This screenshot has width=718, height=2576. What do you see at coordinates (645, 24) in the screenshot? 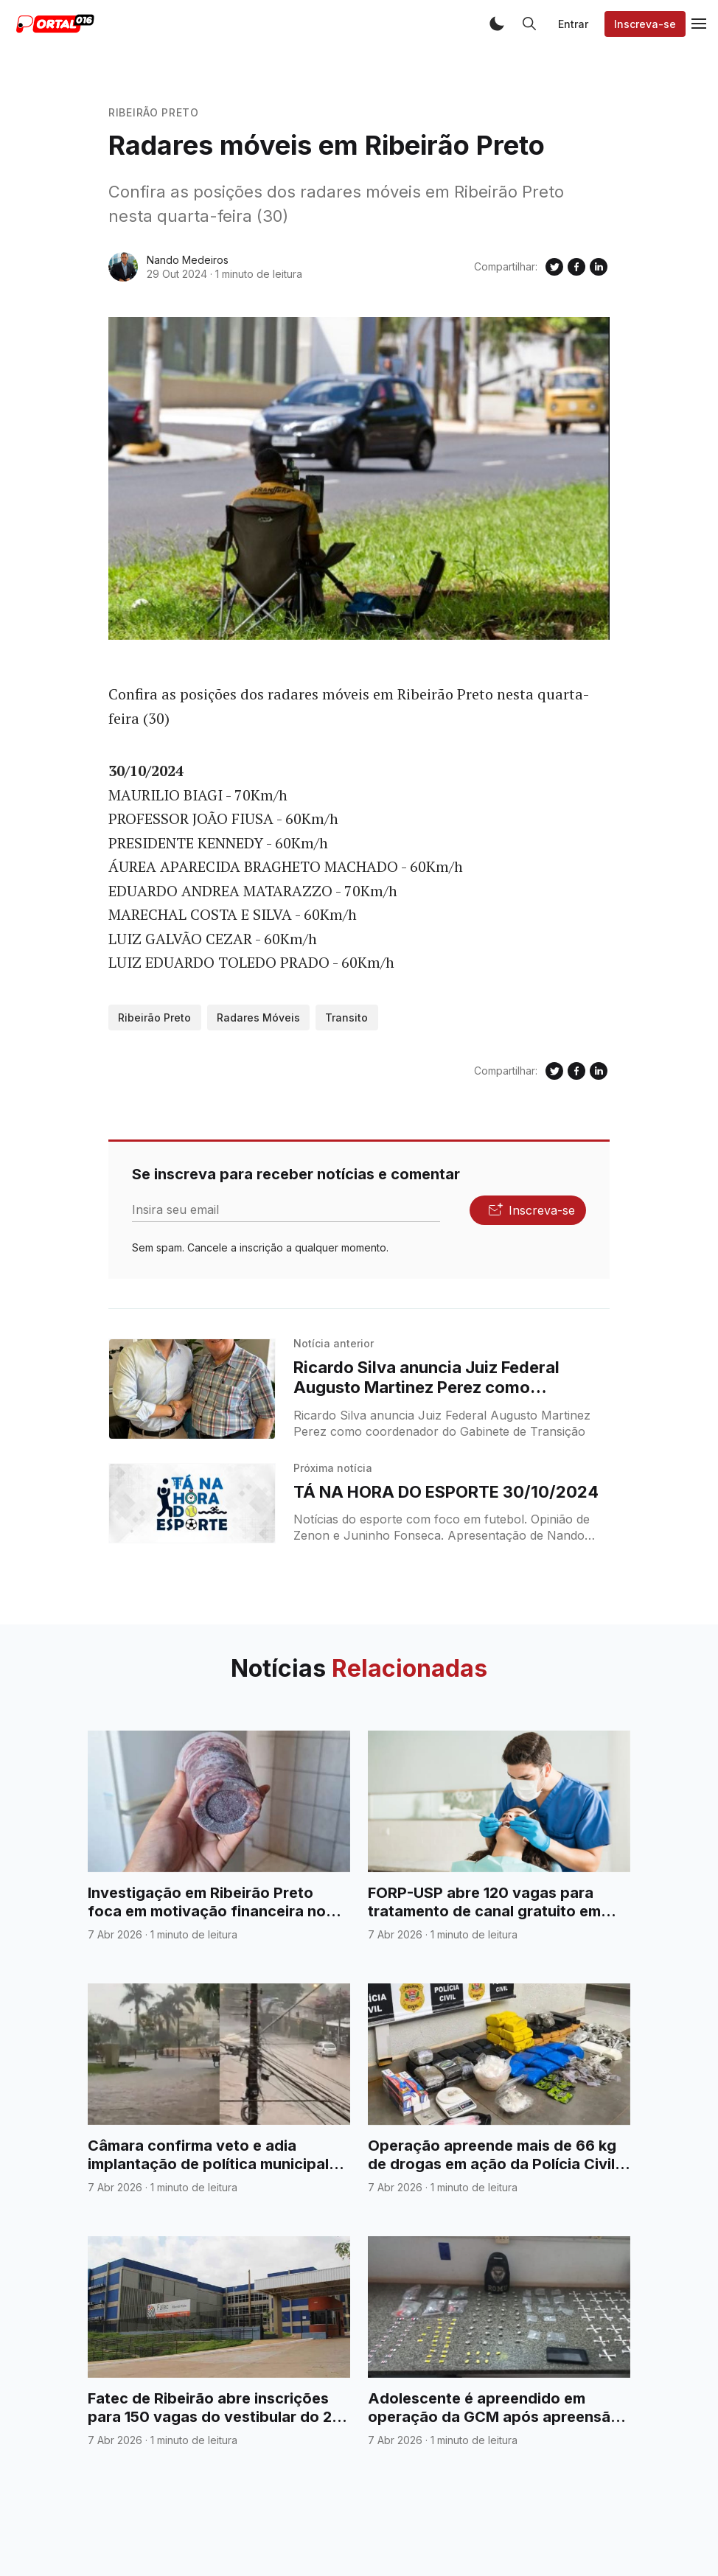
I see `Inscreva-se` at bounding box center [645, 24].